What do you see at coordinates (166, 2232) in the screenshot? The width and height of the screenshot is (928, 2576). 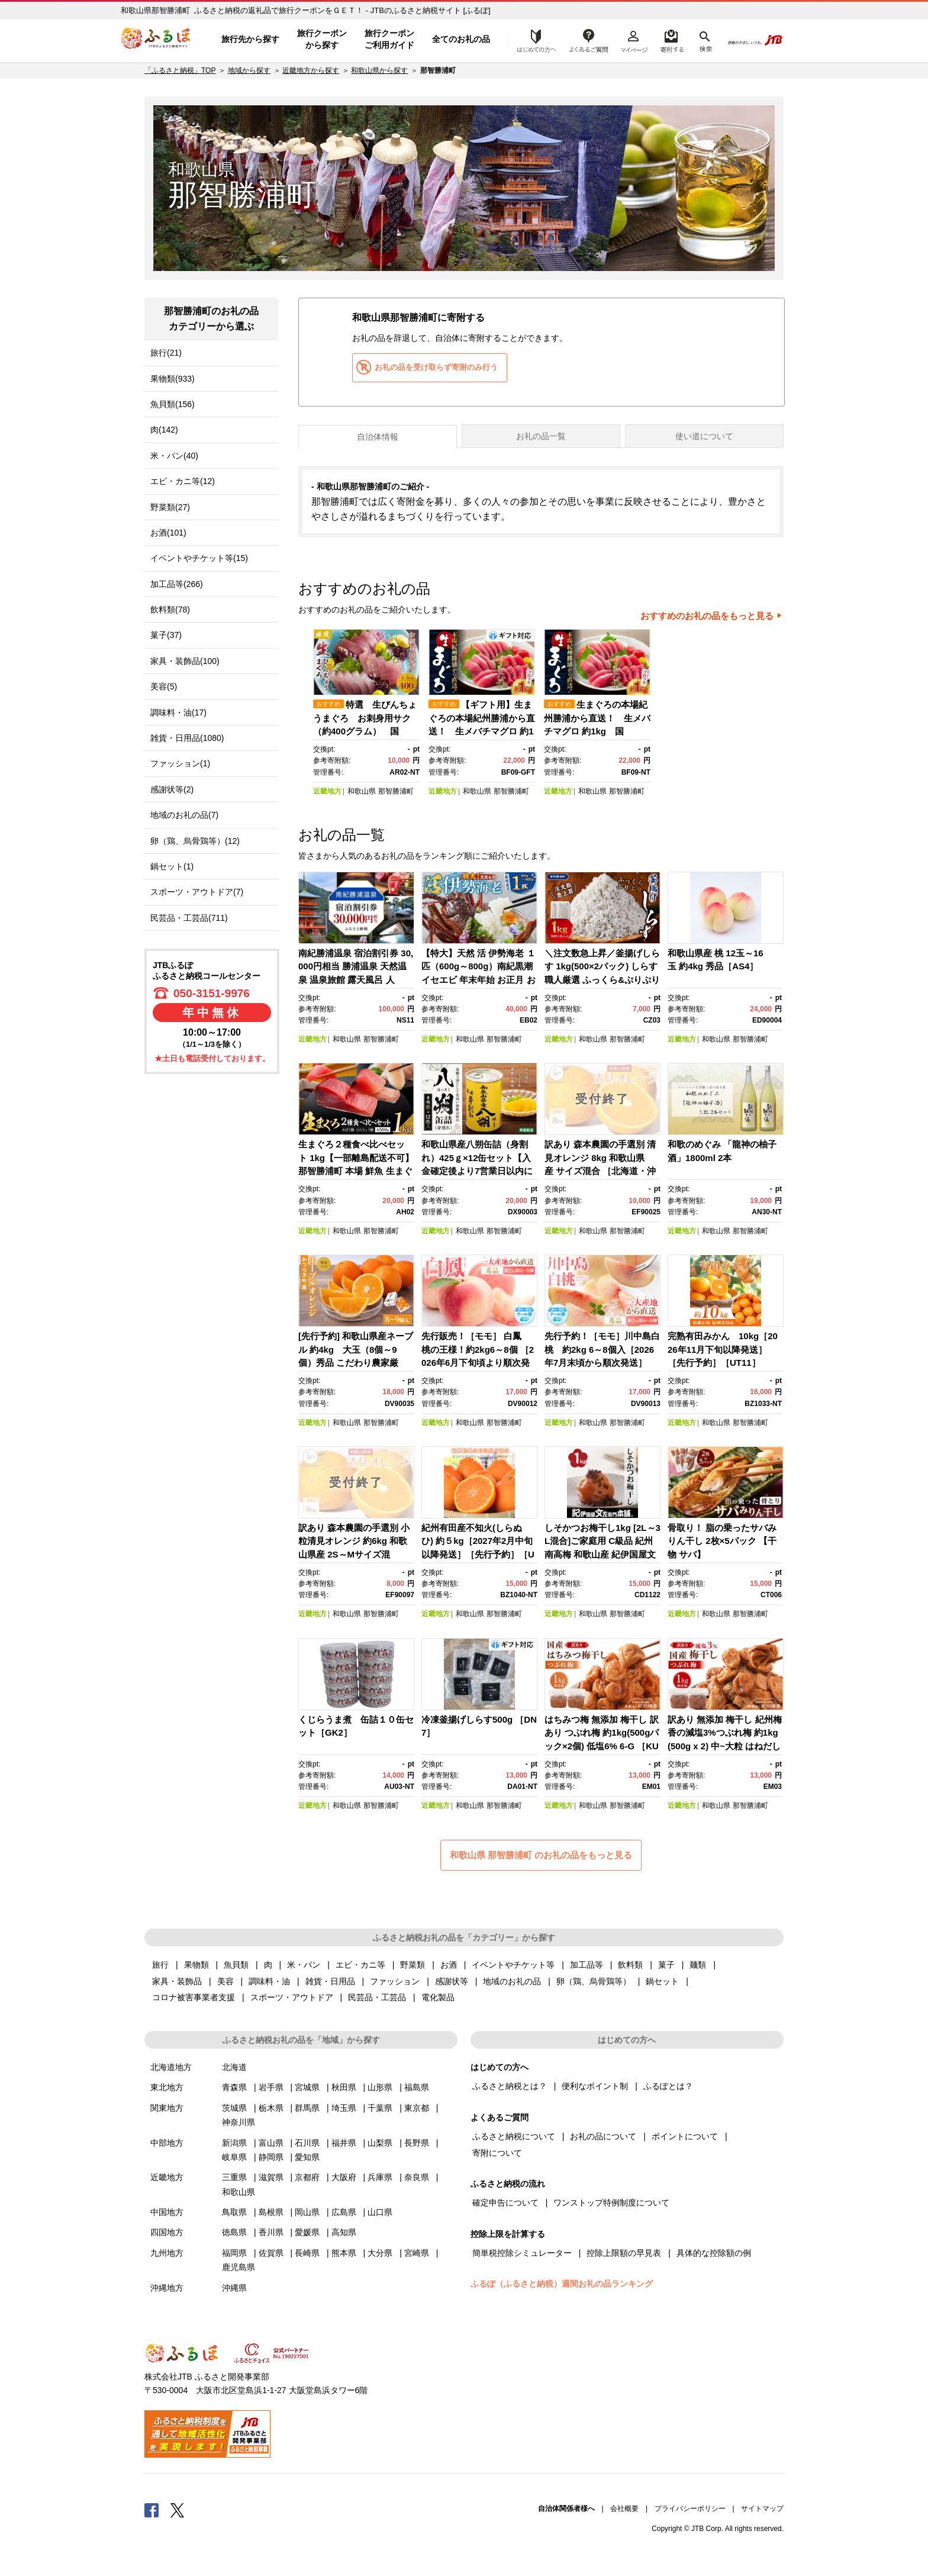 I see `四国地方` at bounding box center [166, 2232].